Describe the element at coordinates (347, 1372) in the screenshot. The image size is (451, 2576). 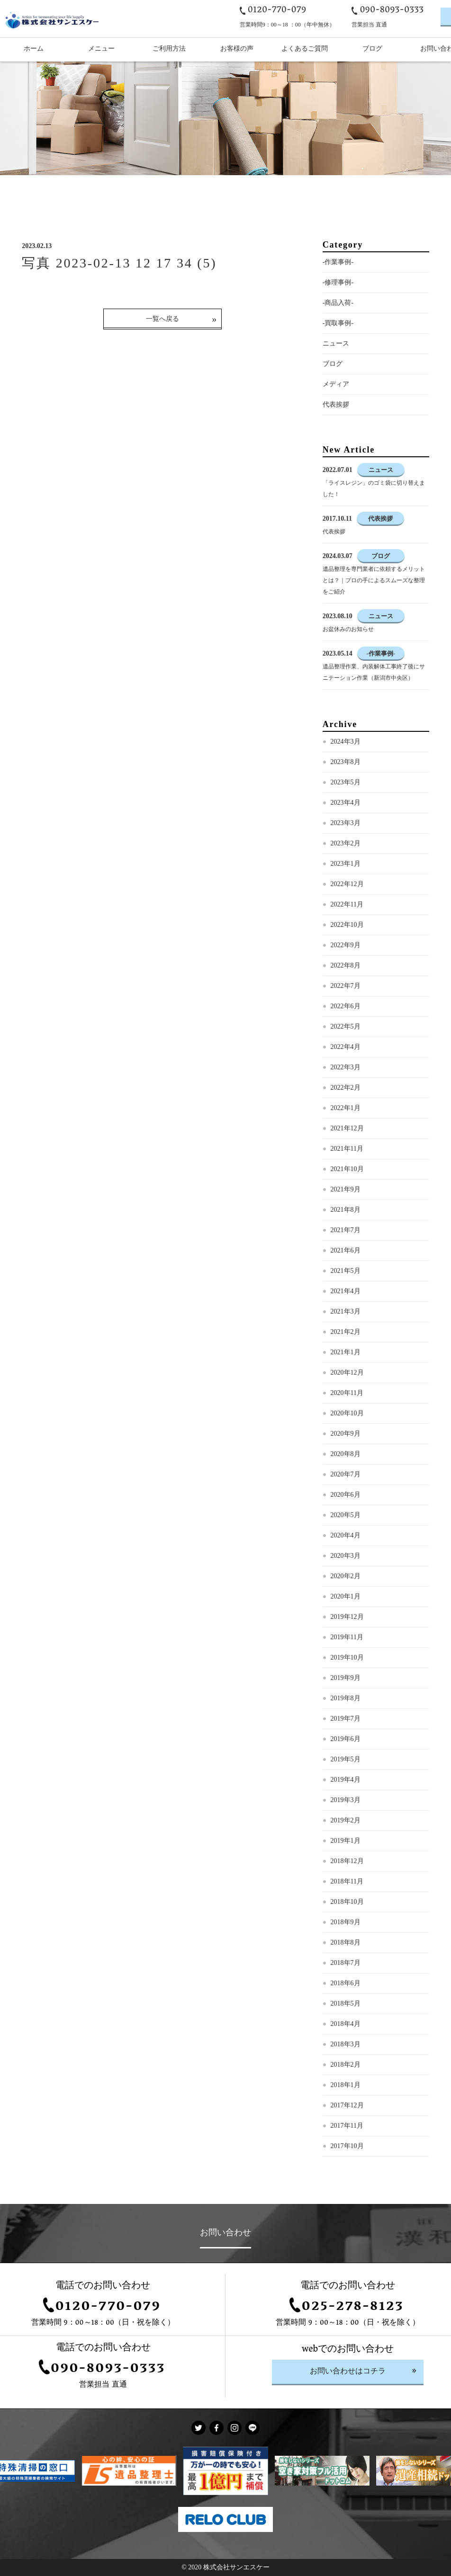
I see `2020年12月` at that location.